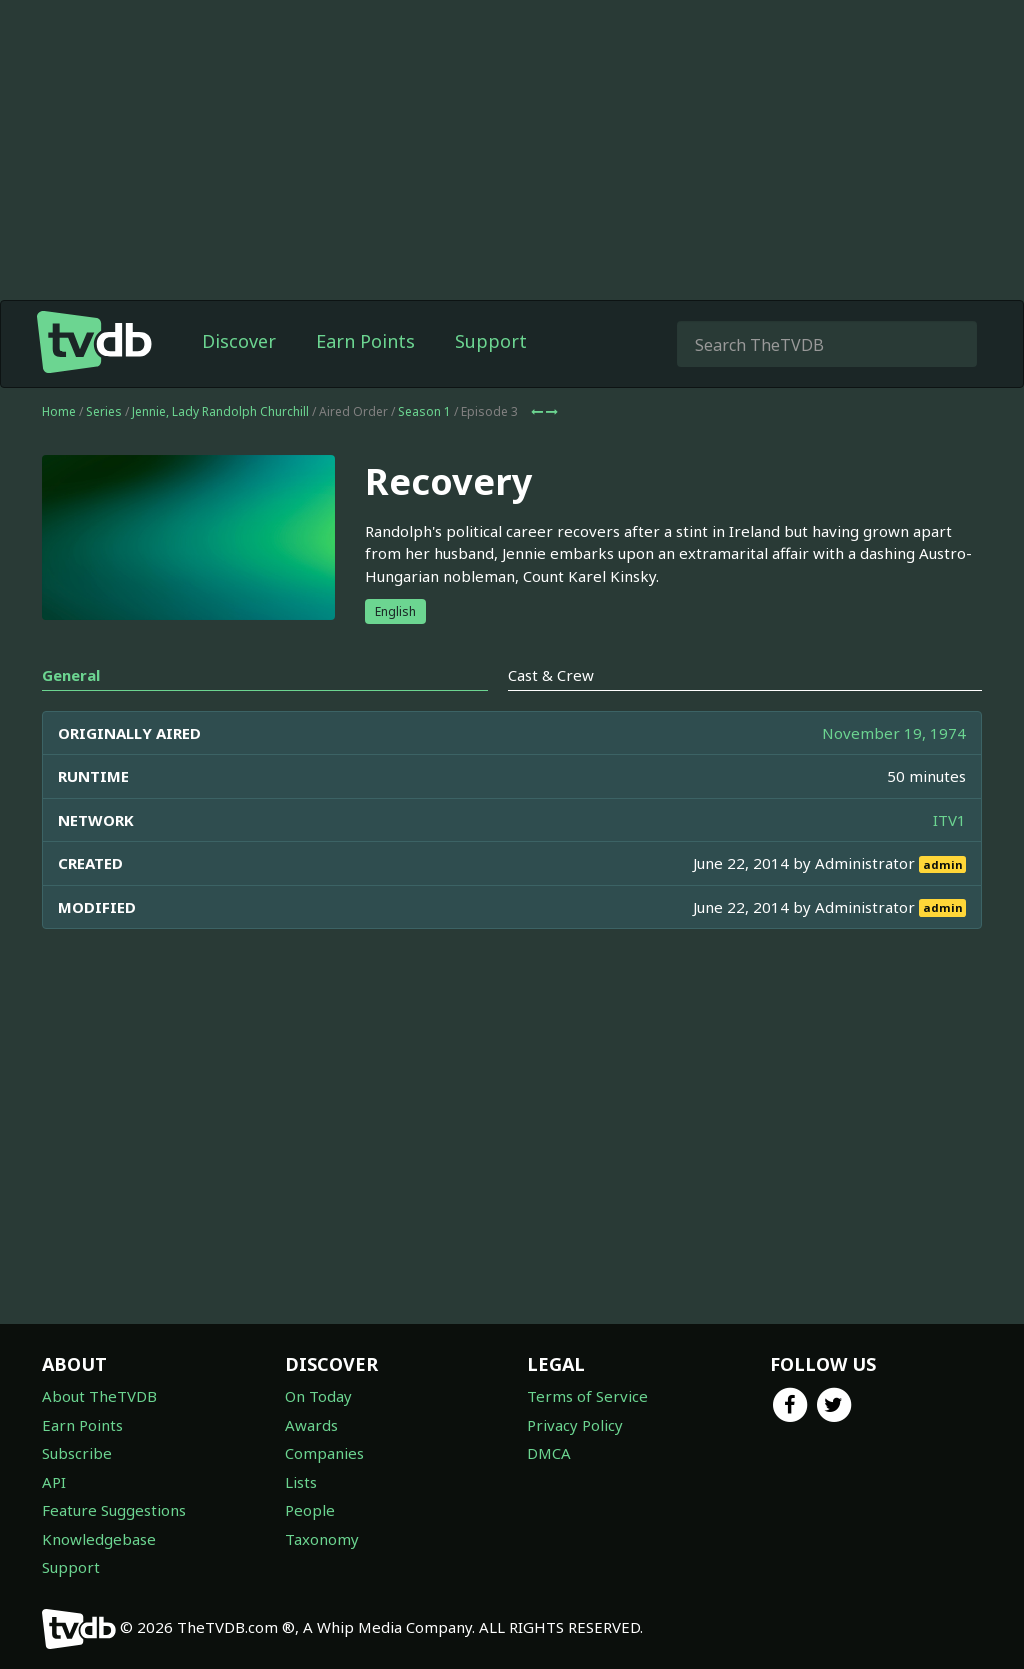  What do you see at coordinates (549, 1453) in the screenshot?
I see `DMCA` at bounding box center [549, 1453].